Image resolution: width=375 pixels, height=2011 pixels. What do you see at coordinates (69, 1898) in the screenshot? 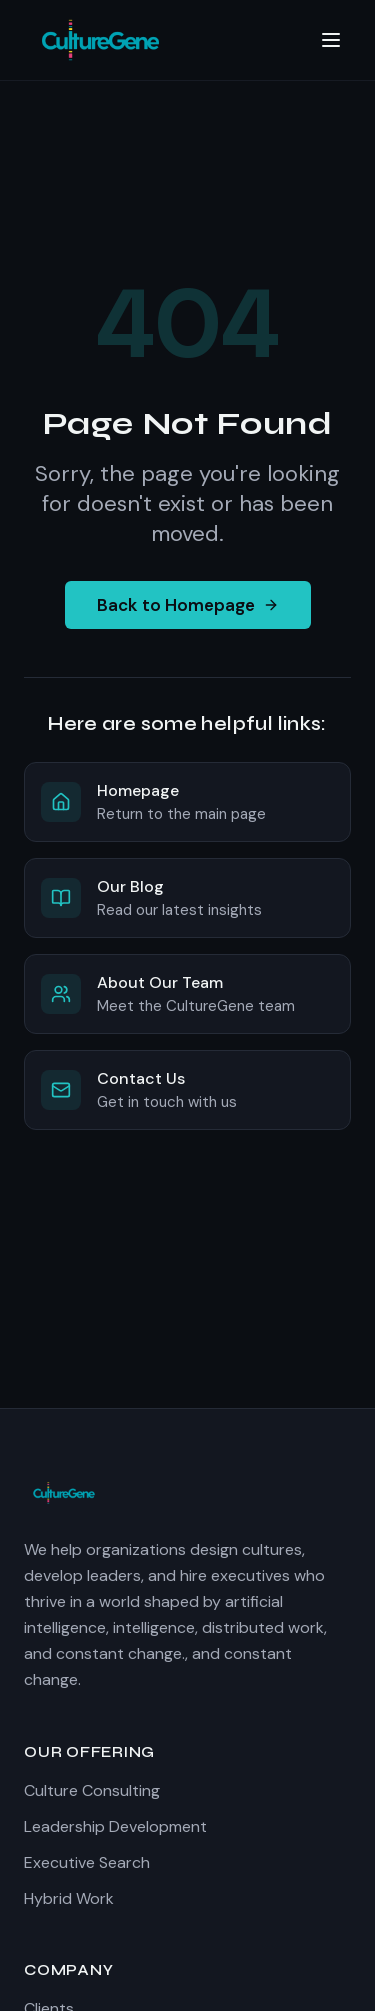
I see `Hybrid Work` at bounding box center [69, 1898].